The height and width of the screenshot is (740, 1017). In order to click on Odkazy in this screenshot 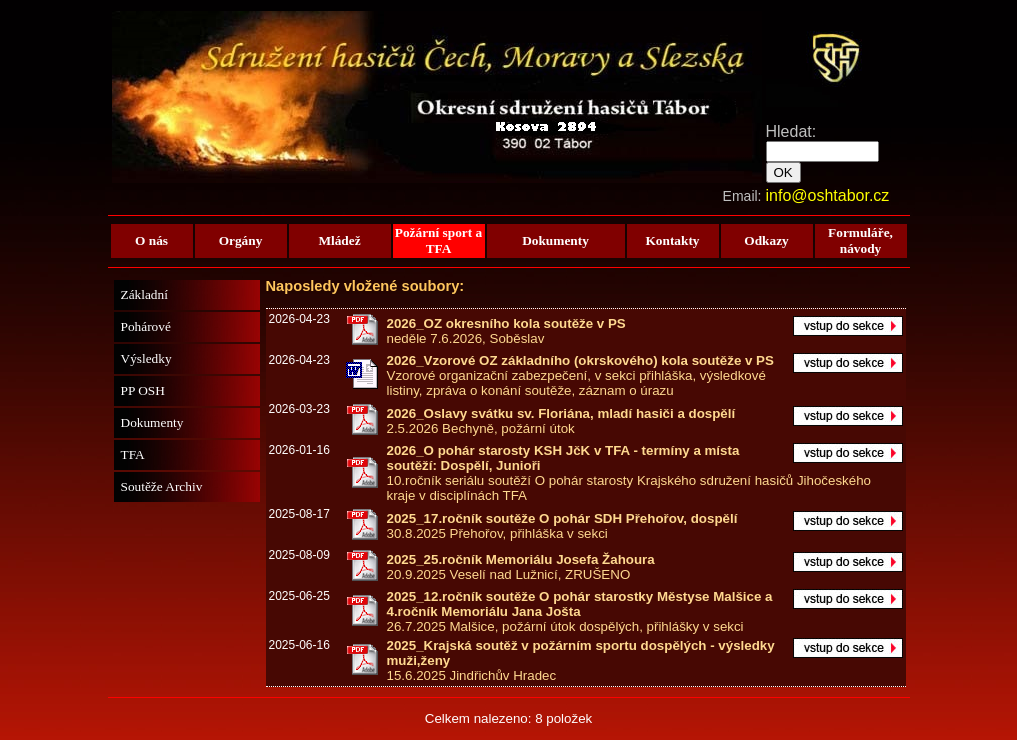, I will do `click(766, 240)`.